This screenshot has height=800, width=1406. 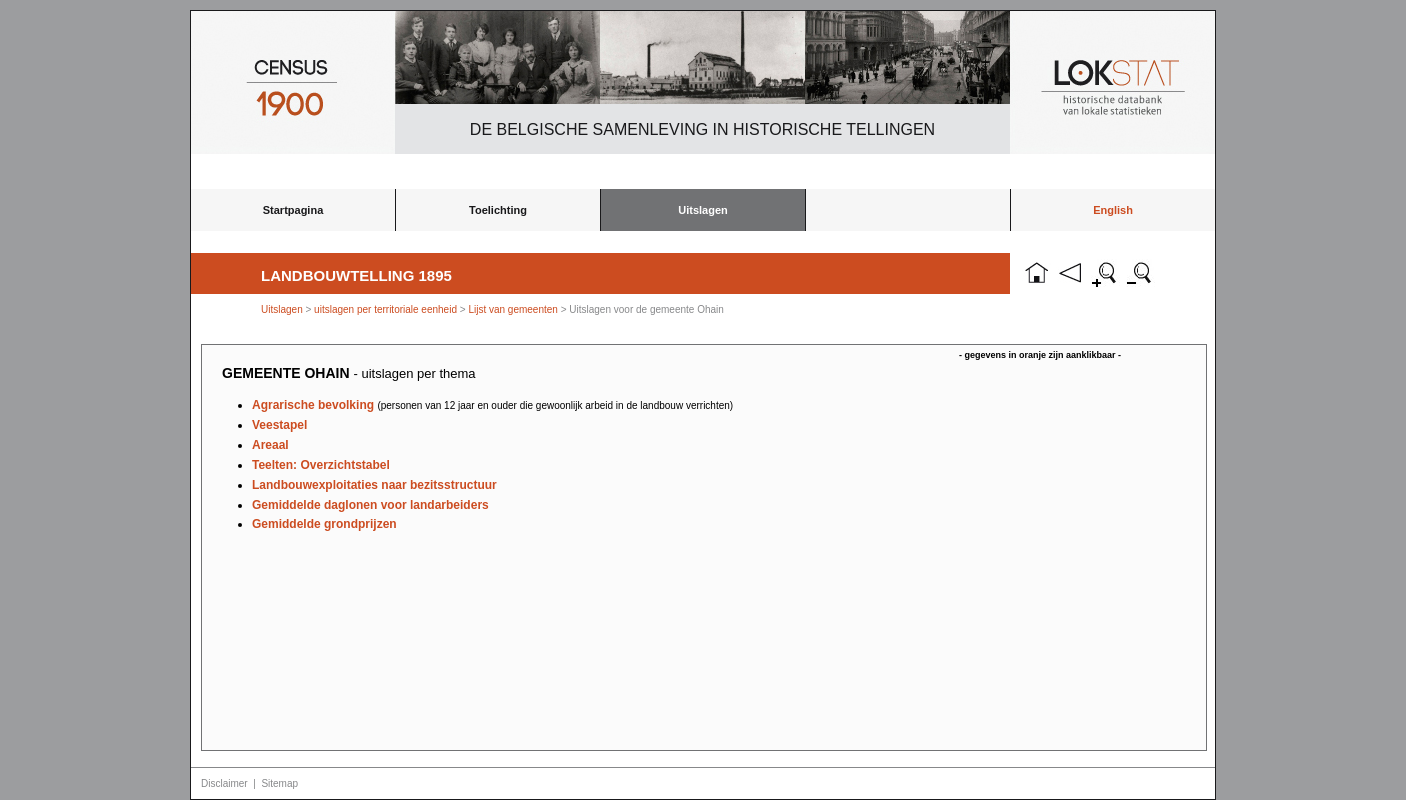 I want to click on Lijst van gemeenten, so click(x=513, y=309).